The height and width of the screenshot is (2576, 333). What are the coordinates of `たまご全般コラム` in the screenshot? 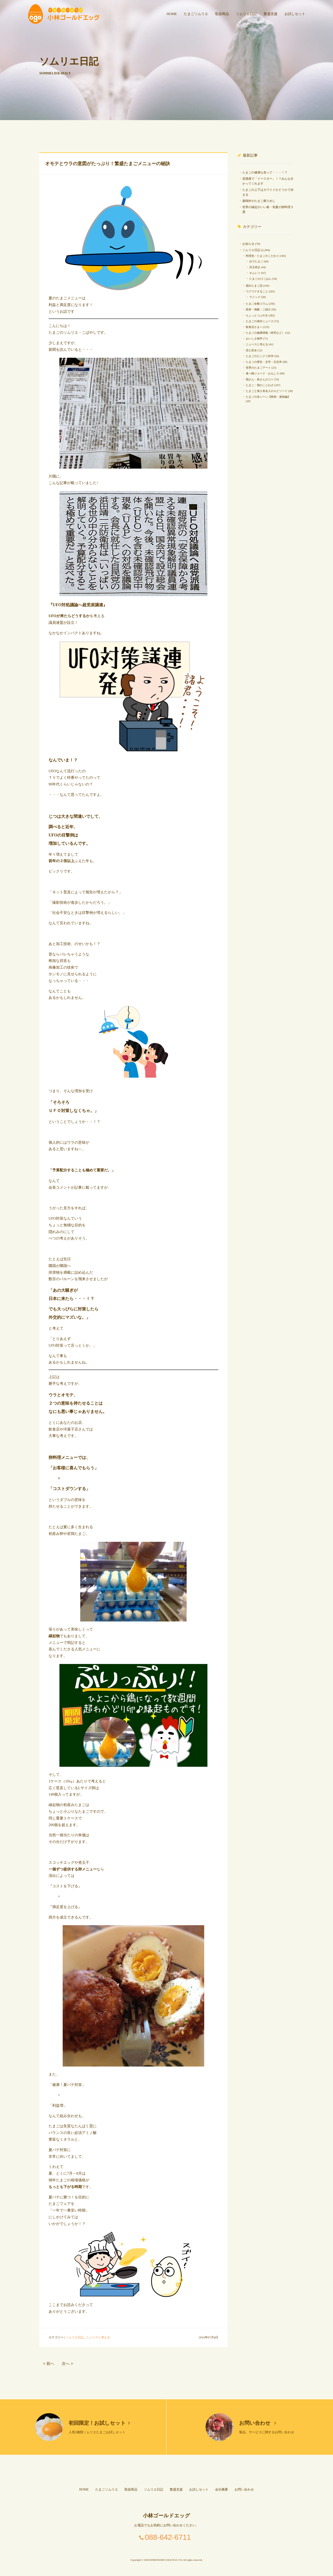 It's located at (257, 303).